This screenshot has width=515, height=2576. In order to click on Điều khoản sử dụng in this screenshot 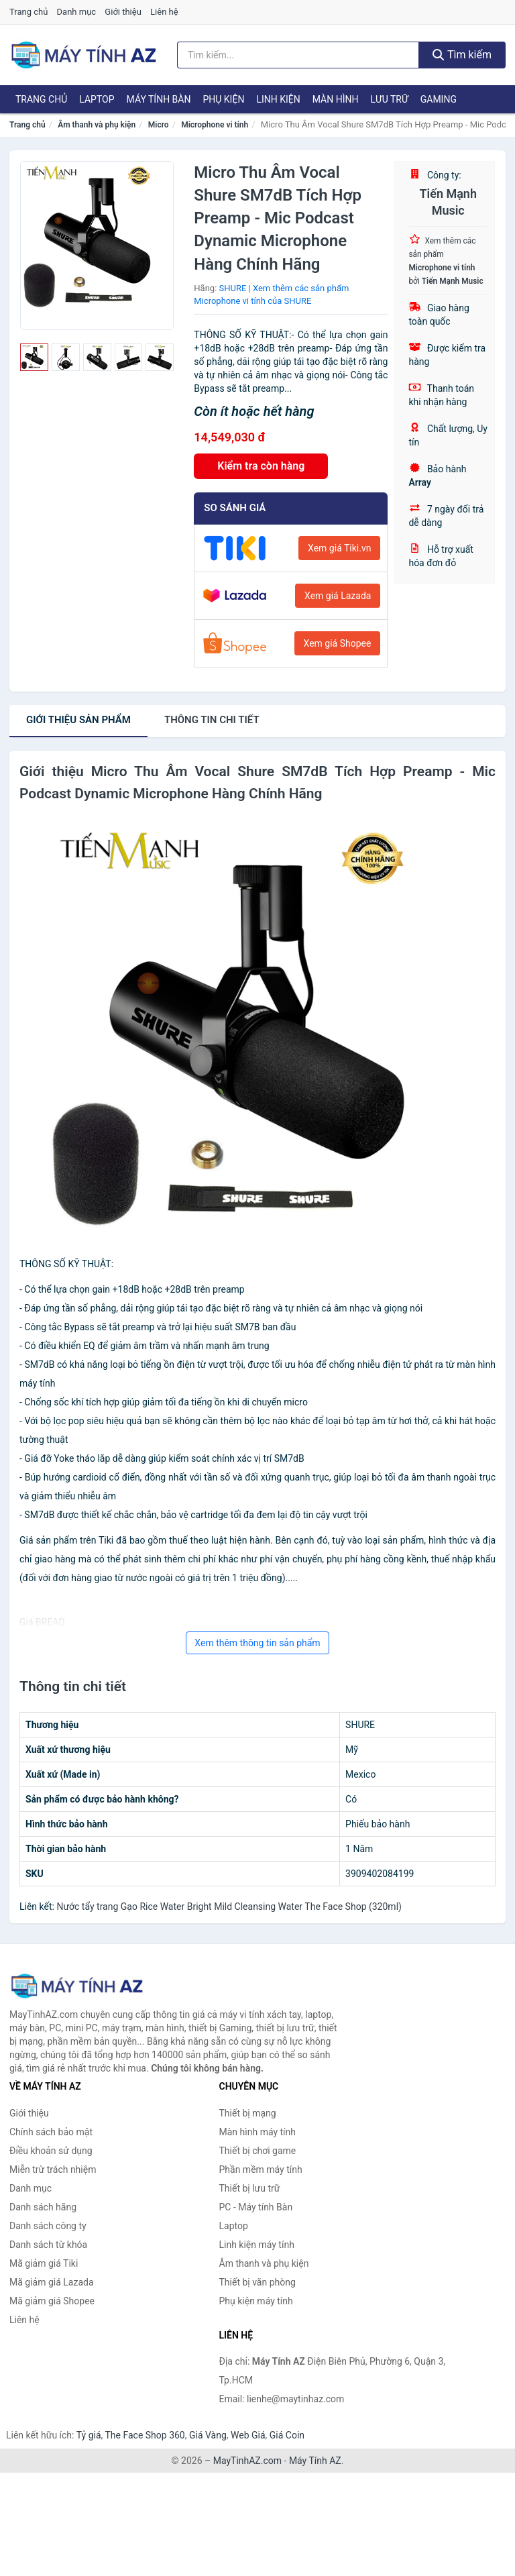, I will do `click(51, 2150)`.